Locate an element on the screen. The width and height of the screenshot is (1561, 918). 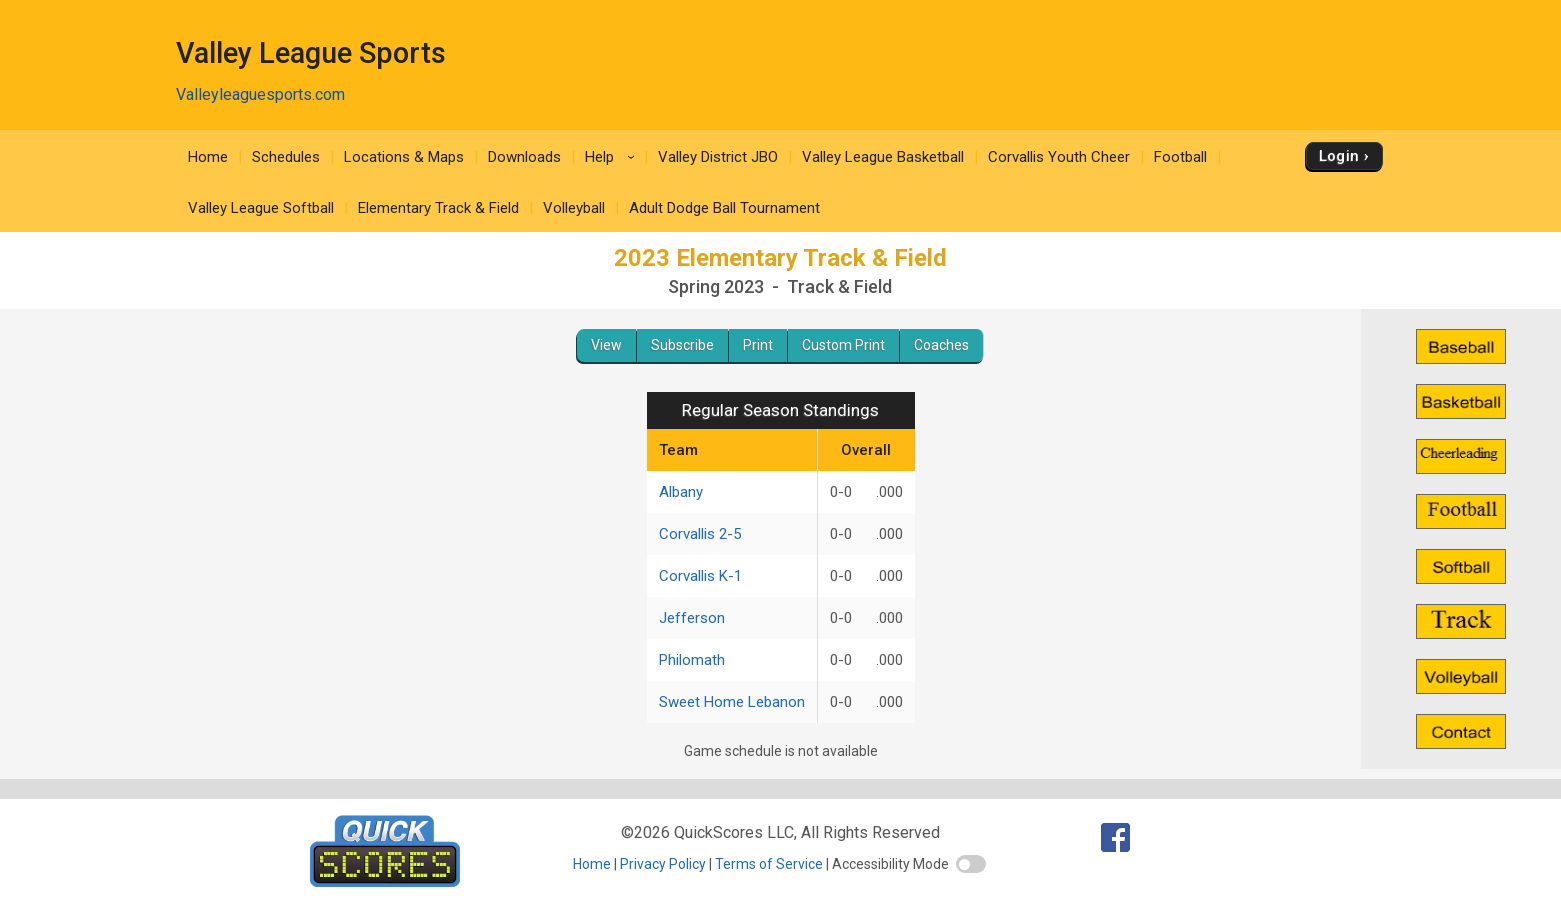
Coaches is located at coordinates (941, 345).